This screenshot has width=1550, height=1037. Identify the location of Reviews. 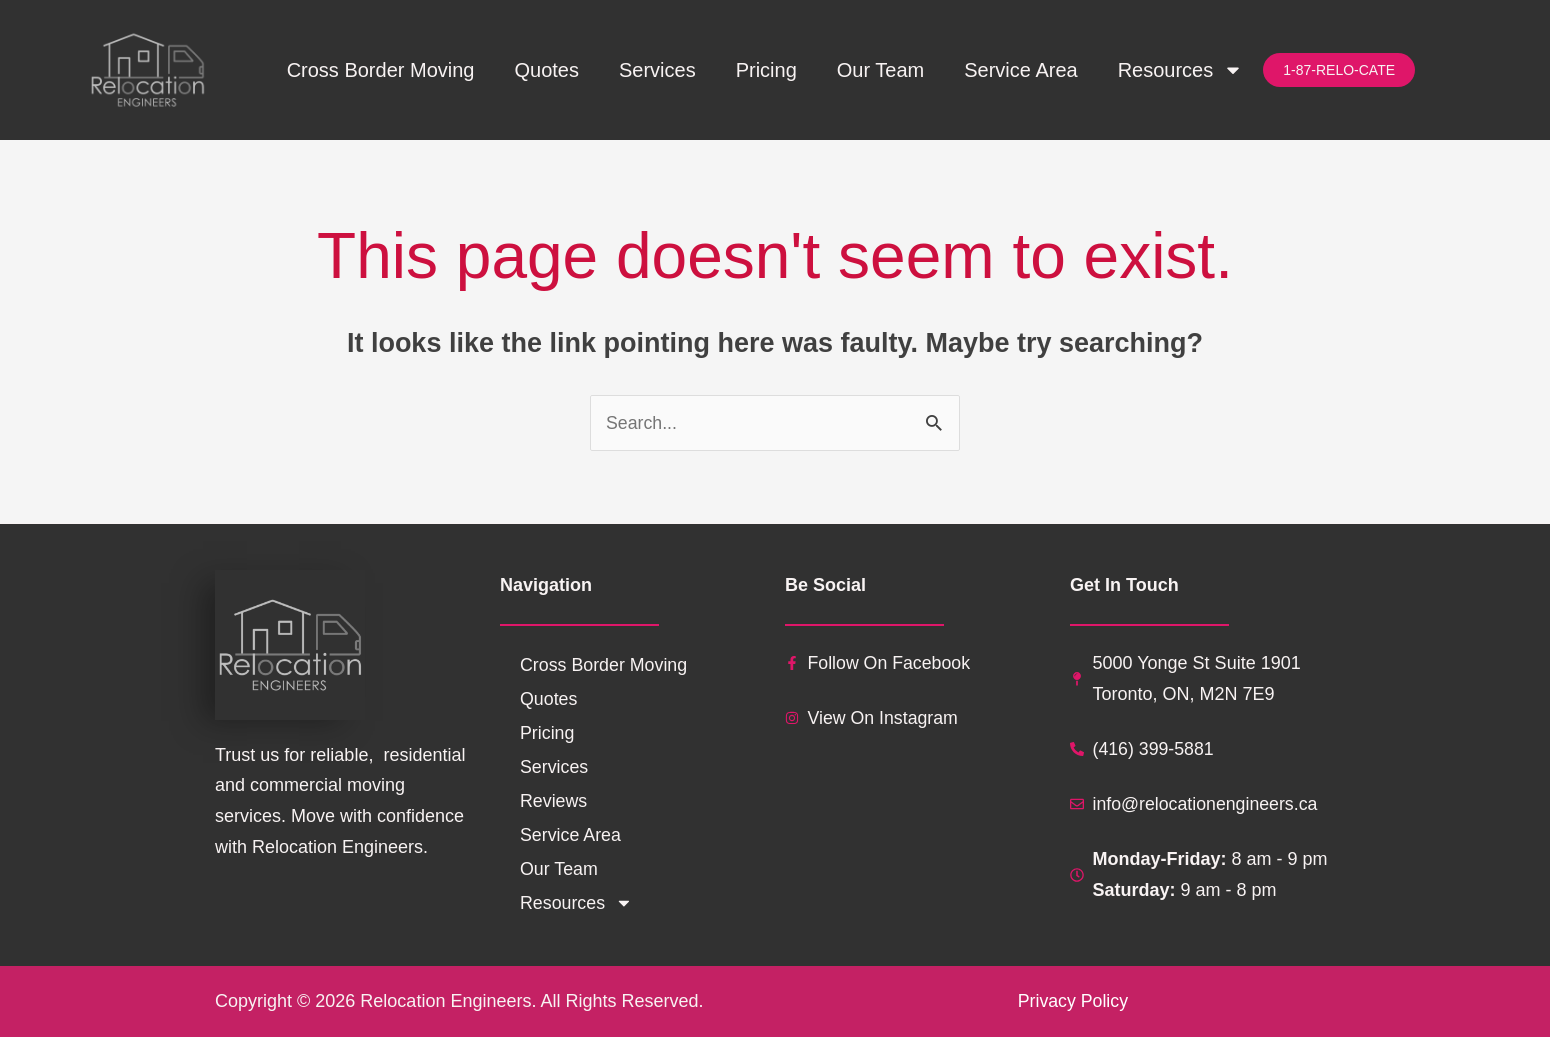
(554, 801).